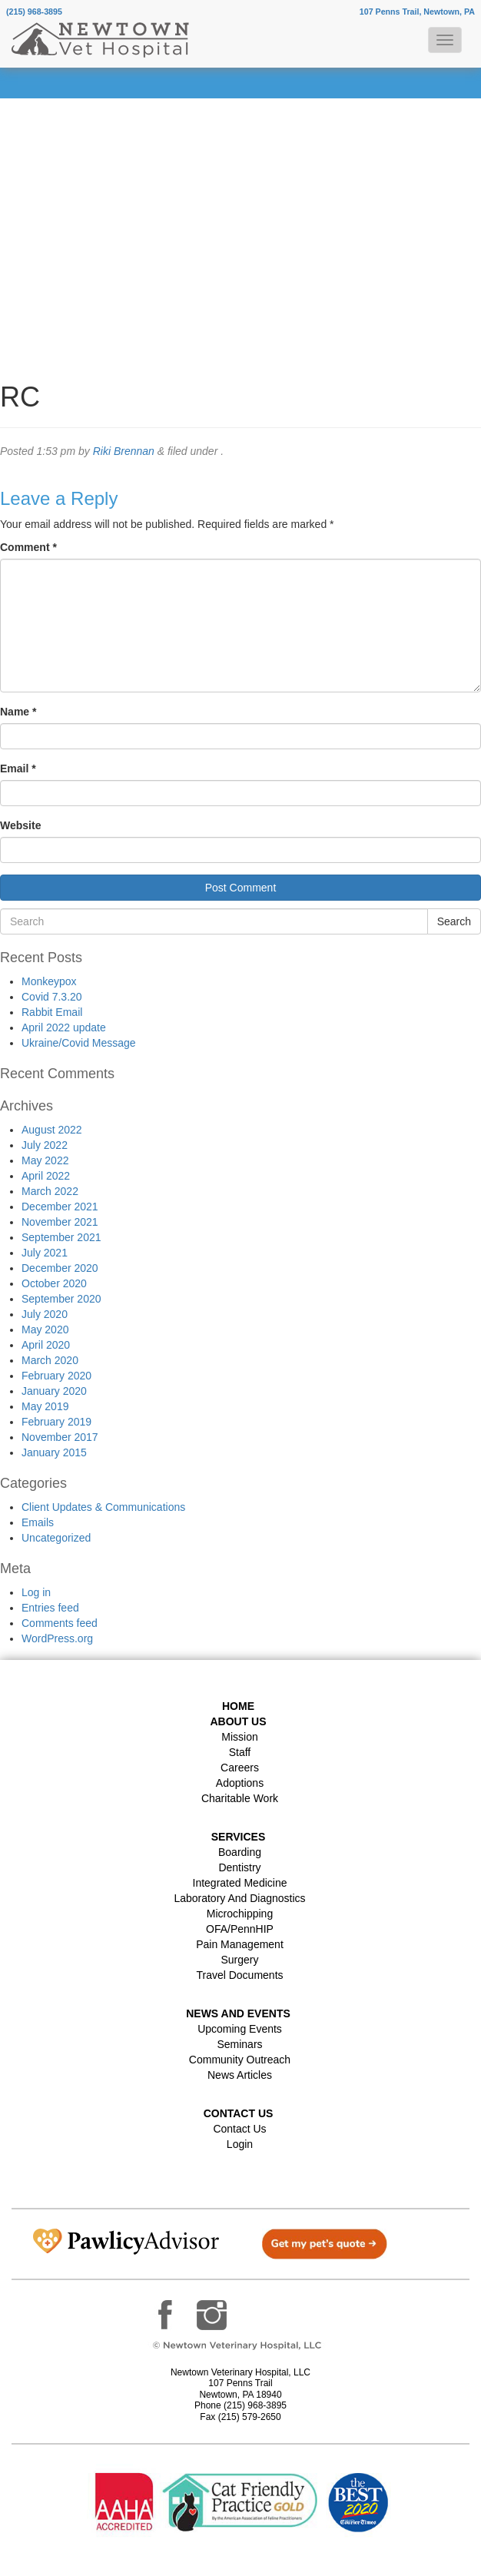  What do you see at coordinates (28, 547) in the screenshot?
I see `Comment` at bounding box center [28, 547].